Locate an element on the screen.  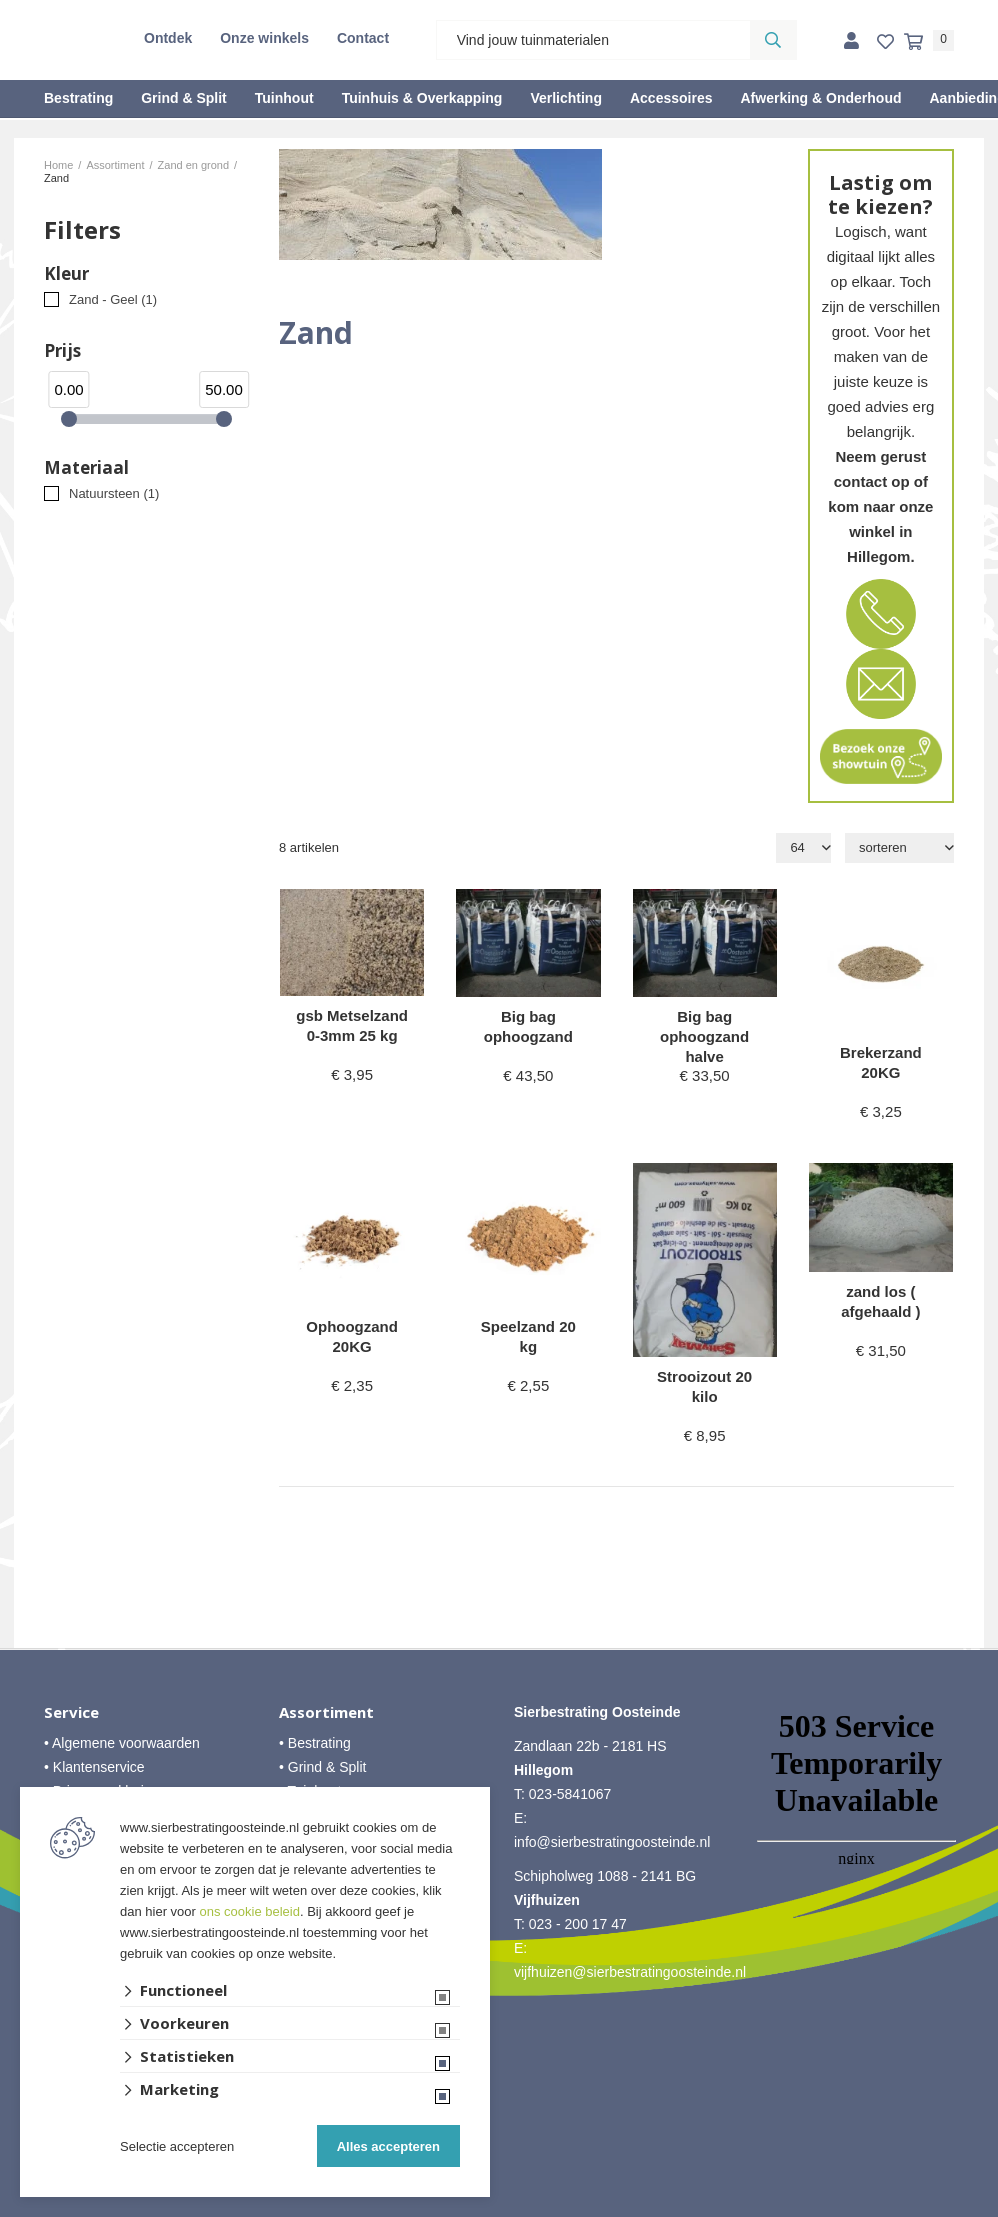
• Grind & Split is located at coordinates (322, 1767).